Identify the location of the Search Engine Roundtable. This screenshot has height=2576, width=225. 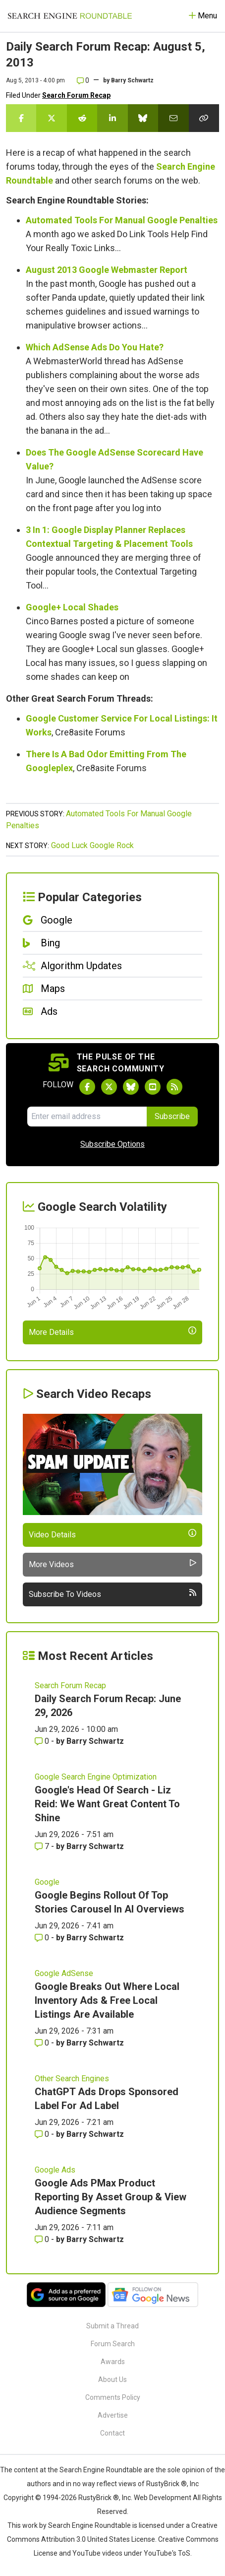
(96, 2470).